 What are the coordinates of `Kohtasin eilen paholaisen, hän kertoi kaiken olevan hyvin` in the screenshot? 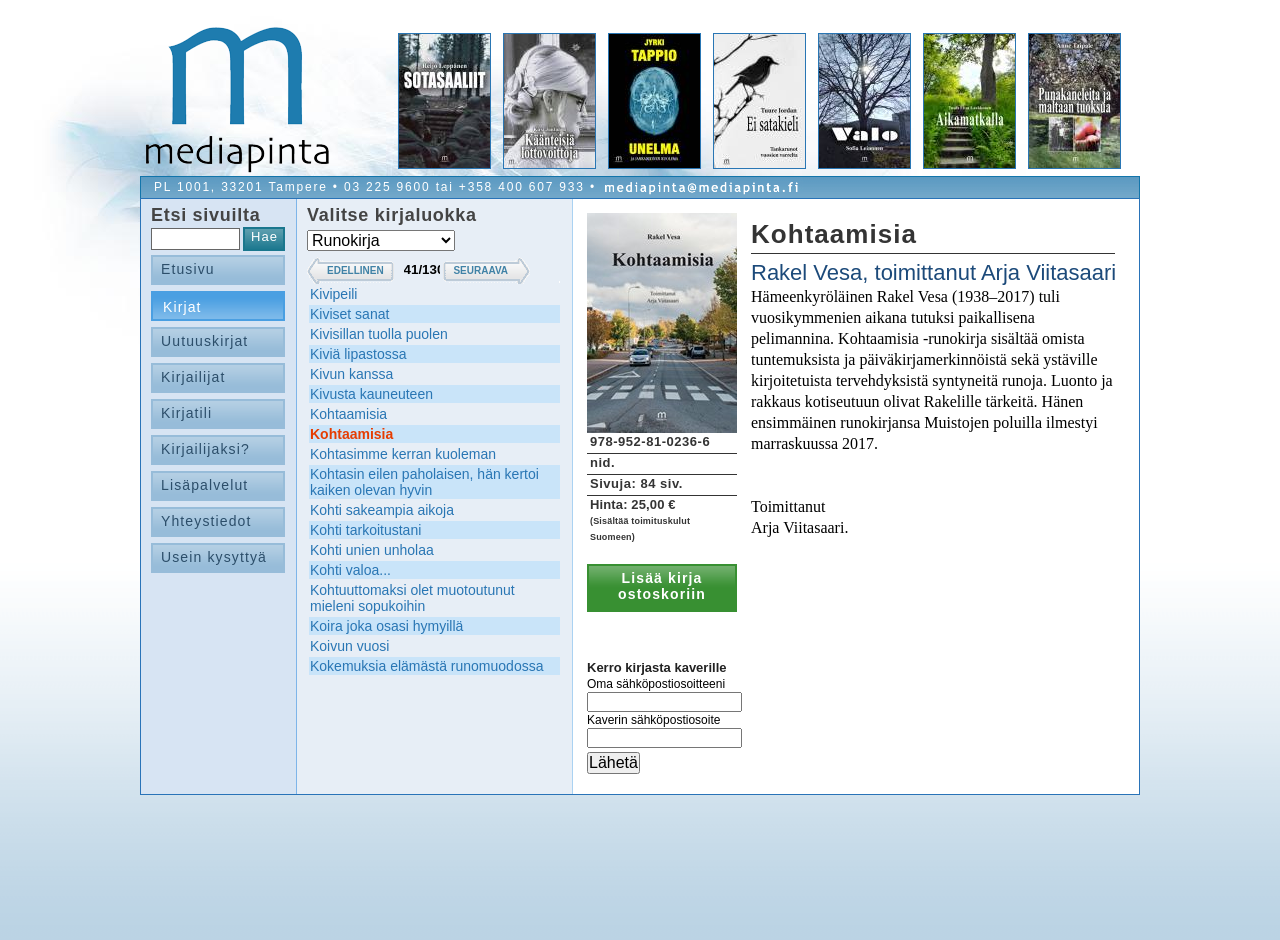 It's located at (424, 482).